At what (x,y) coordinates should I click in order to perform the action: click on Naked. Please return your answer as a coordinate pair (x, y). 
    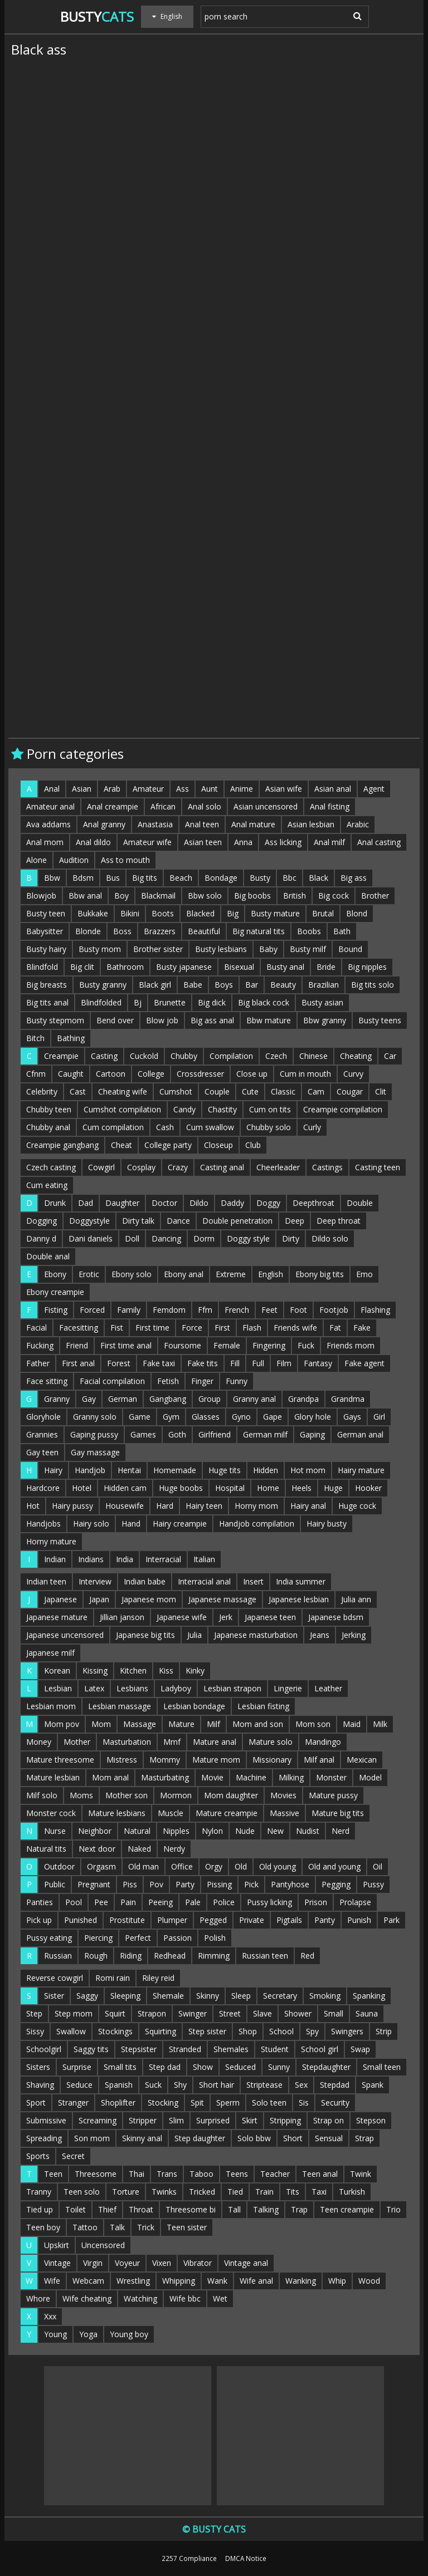
    Looking at the image, I should click on (139, 1848).